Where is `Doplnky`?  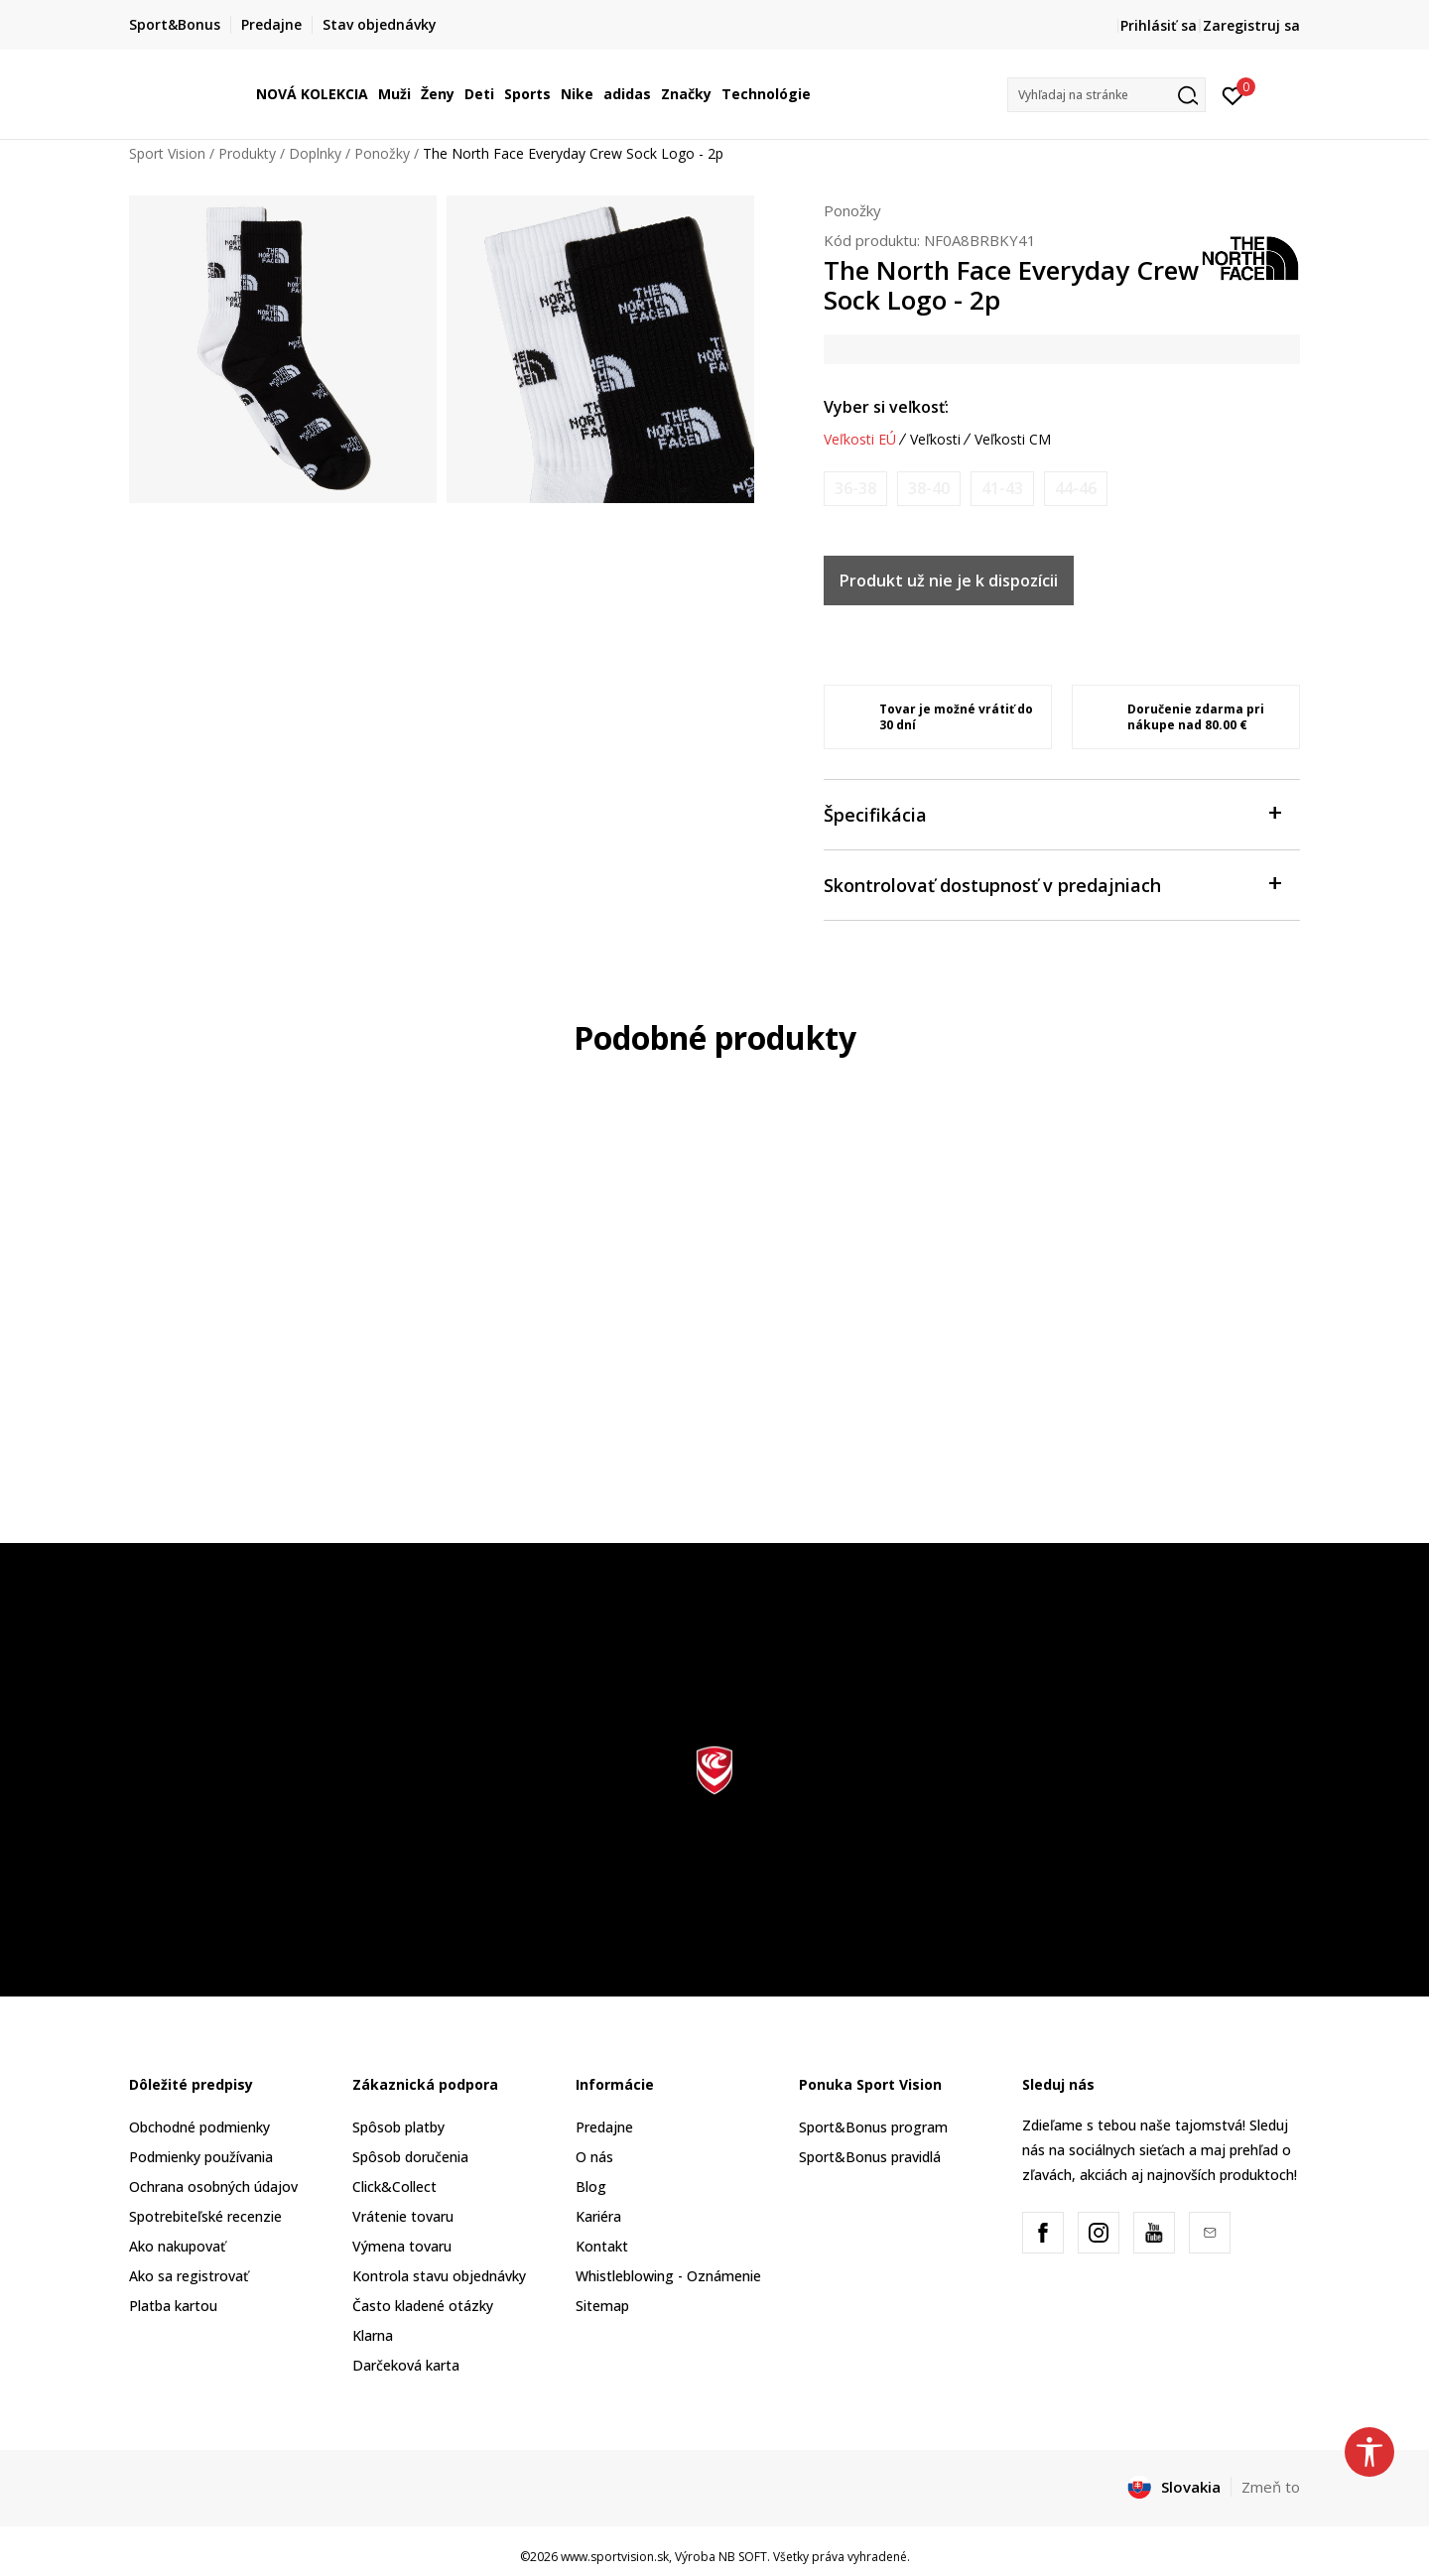 Doplnky is located at coordinates (315, 153).